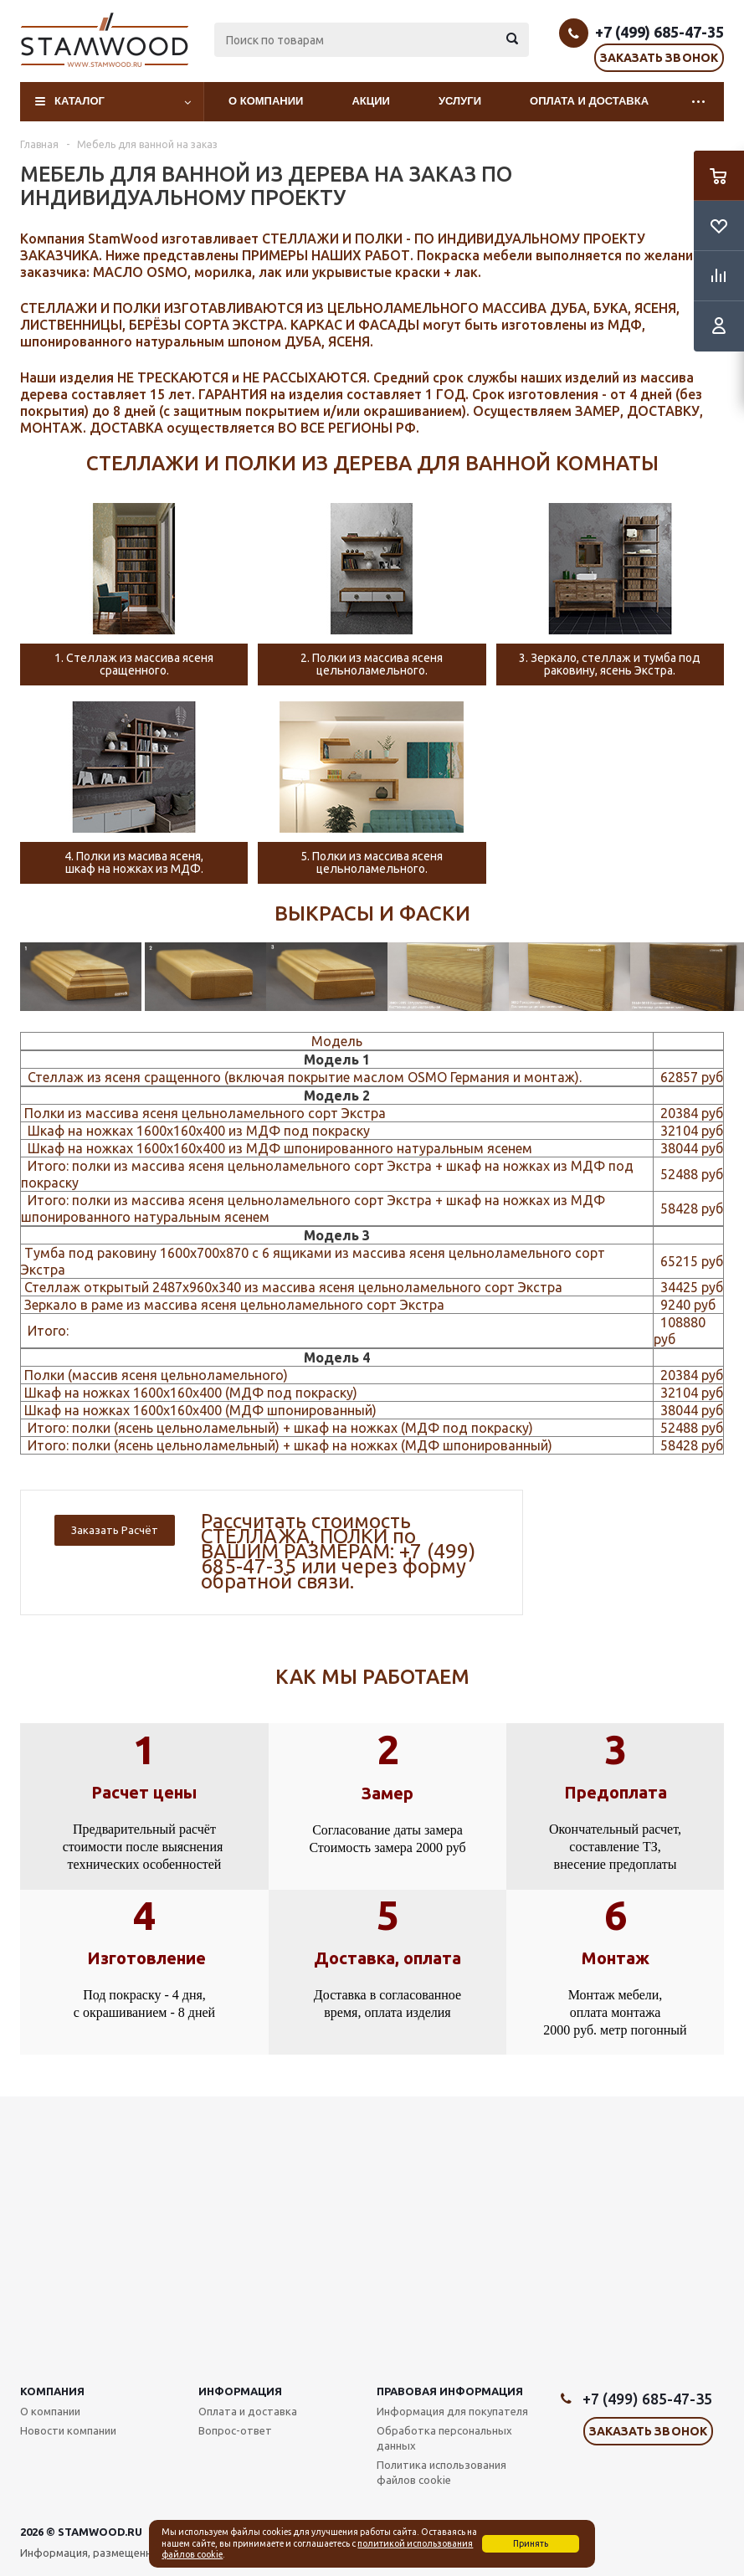  Describe the element at coordinates (79, 101) in the screenshot. I see `Каталог` at that location.